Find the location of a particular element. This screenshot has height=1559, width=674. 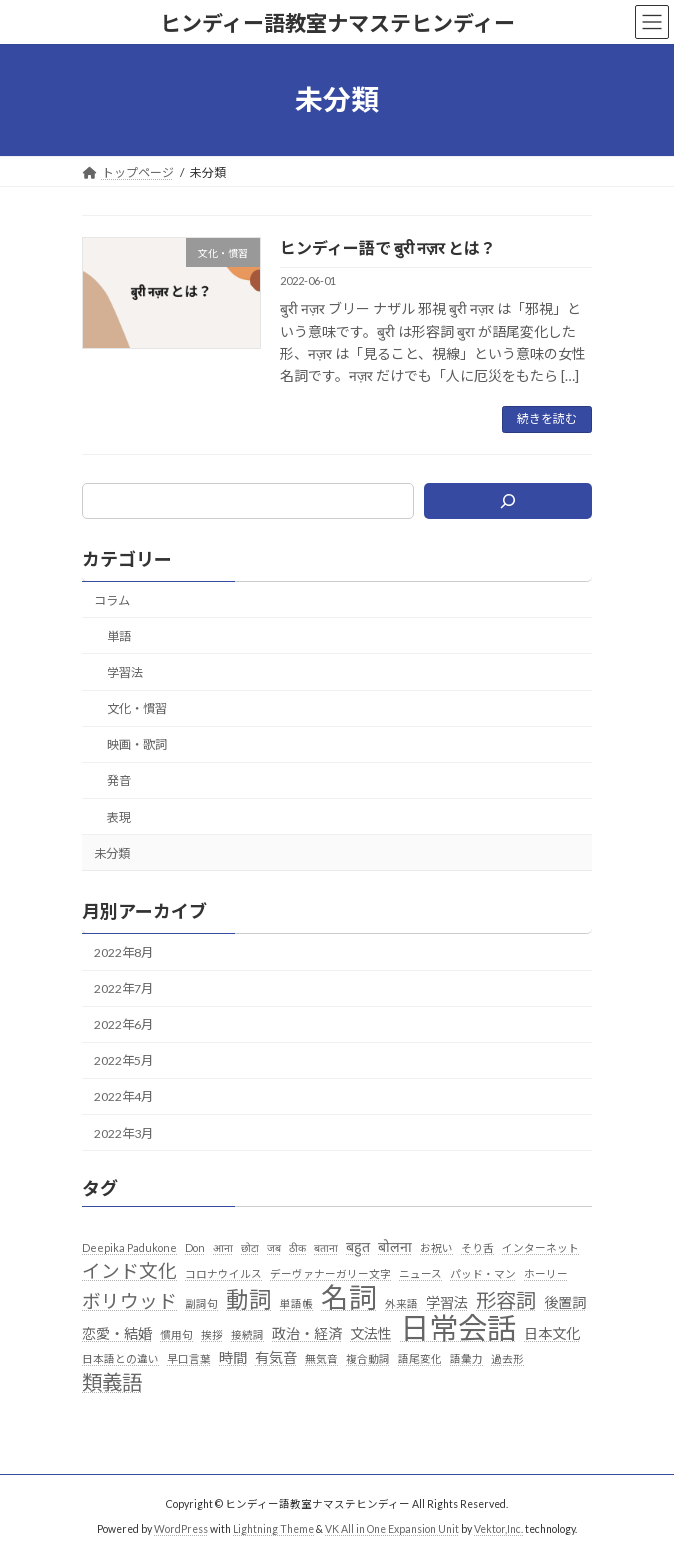

ニュース [ニュース (1個の項目)] is located at coordinates (420, 1273).